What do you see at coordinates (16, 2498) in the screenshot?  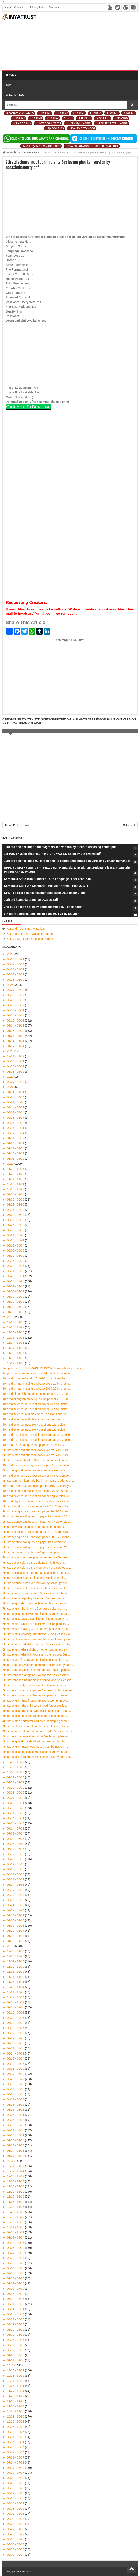 I see `05/29 - 06/05` at bounding box center [16, 2498].